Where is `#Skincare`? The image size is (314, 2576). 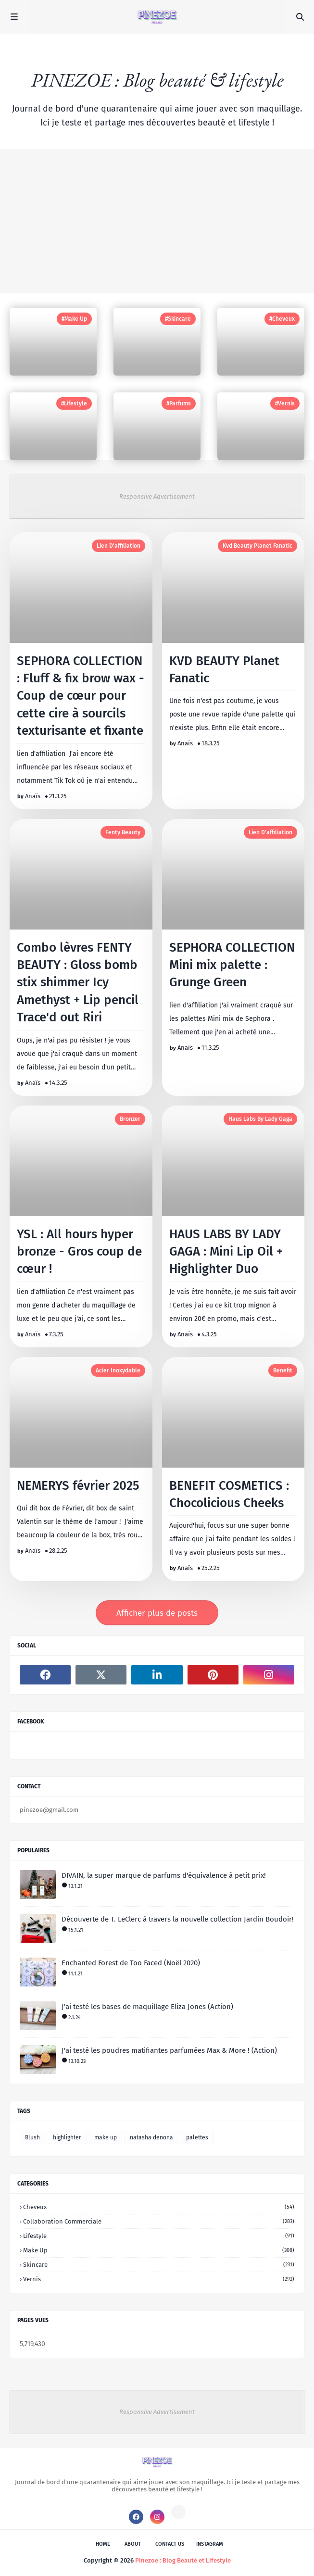
#Skincare is located at coordinates (178, 318).